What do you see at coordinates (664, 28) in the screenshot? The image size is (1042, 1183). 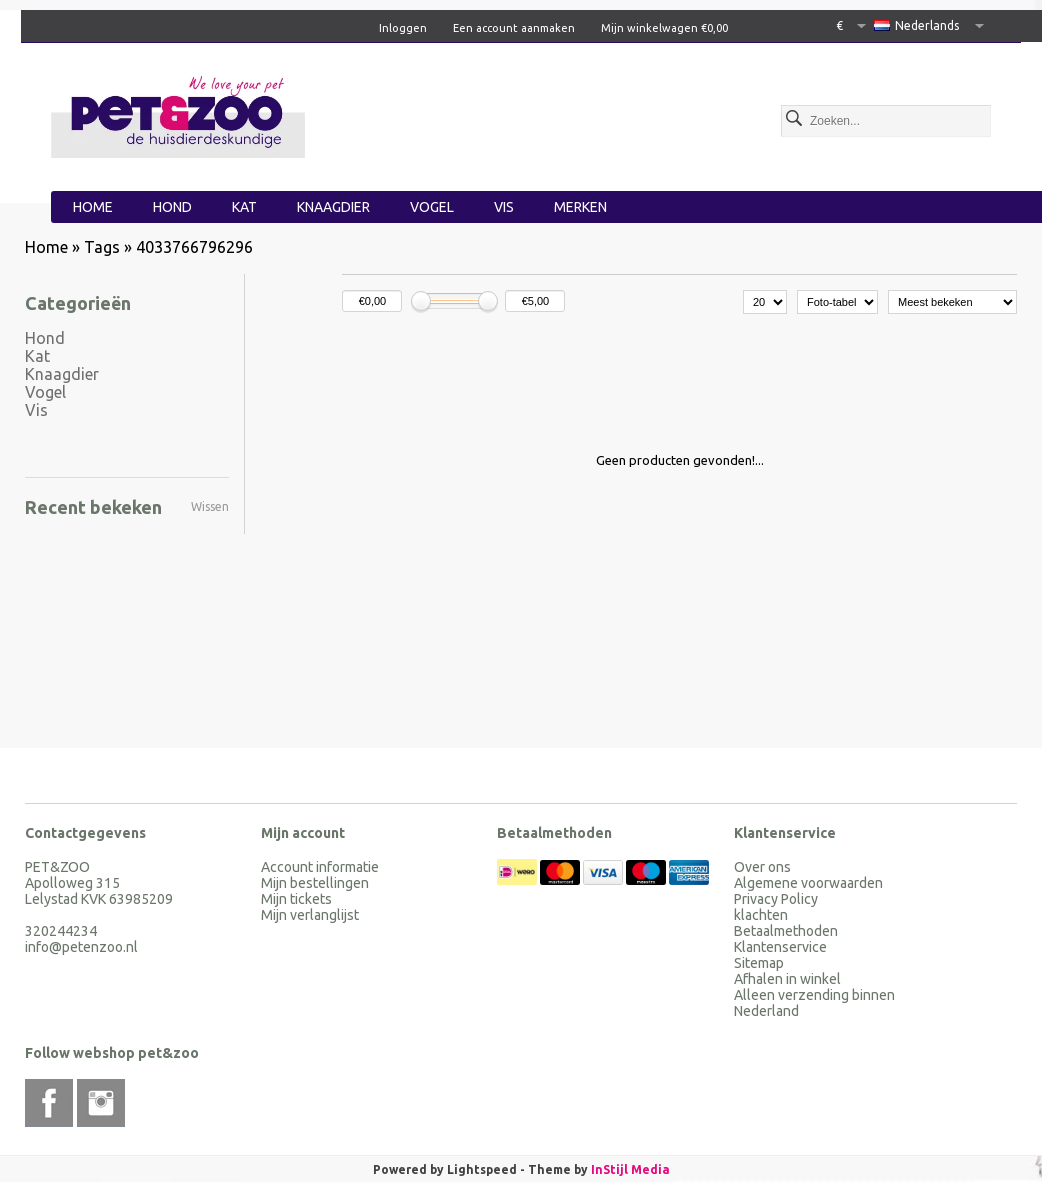 I see `Mijn winkelwagen €0,00` at bounding box center [664, 28].